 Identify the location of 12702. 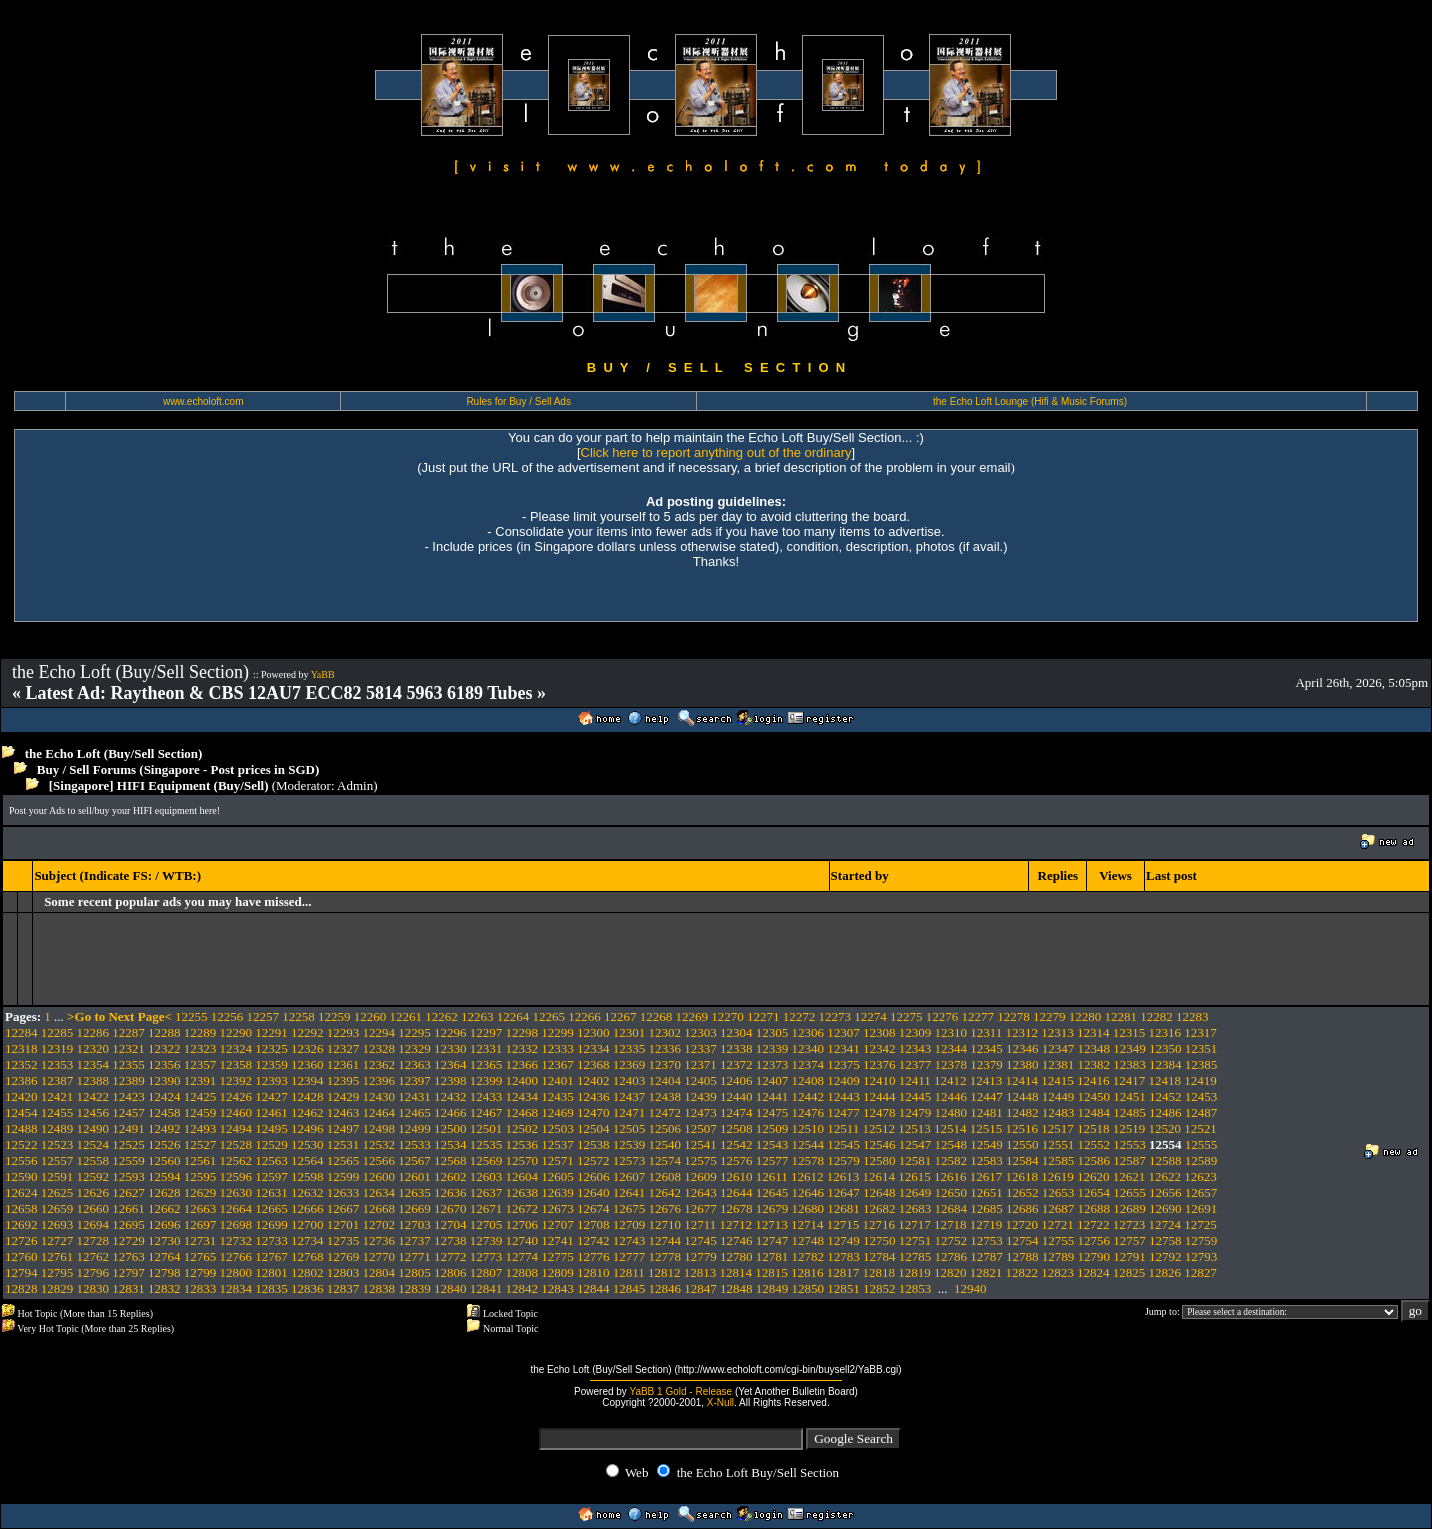
(379, 1224).